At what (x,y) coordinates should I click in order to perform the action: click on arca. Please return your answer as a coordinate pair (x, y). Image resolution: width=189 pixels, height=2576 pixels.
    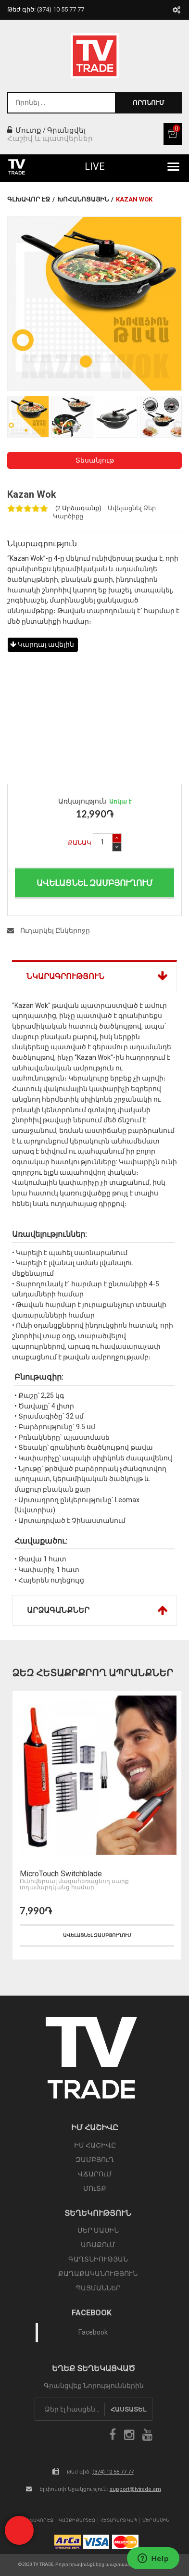
    Looking at the image, I should click on (67, 2542).